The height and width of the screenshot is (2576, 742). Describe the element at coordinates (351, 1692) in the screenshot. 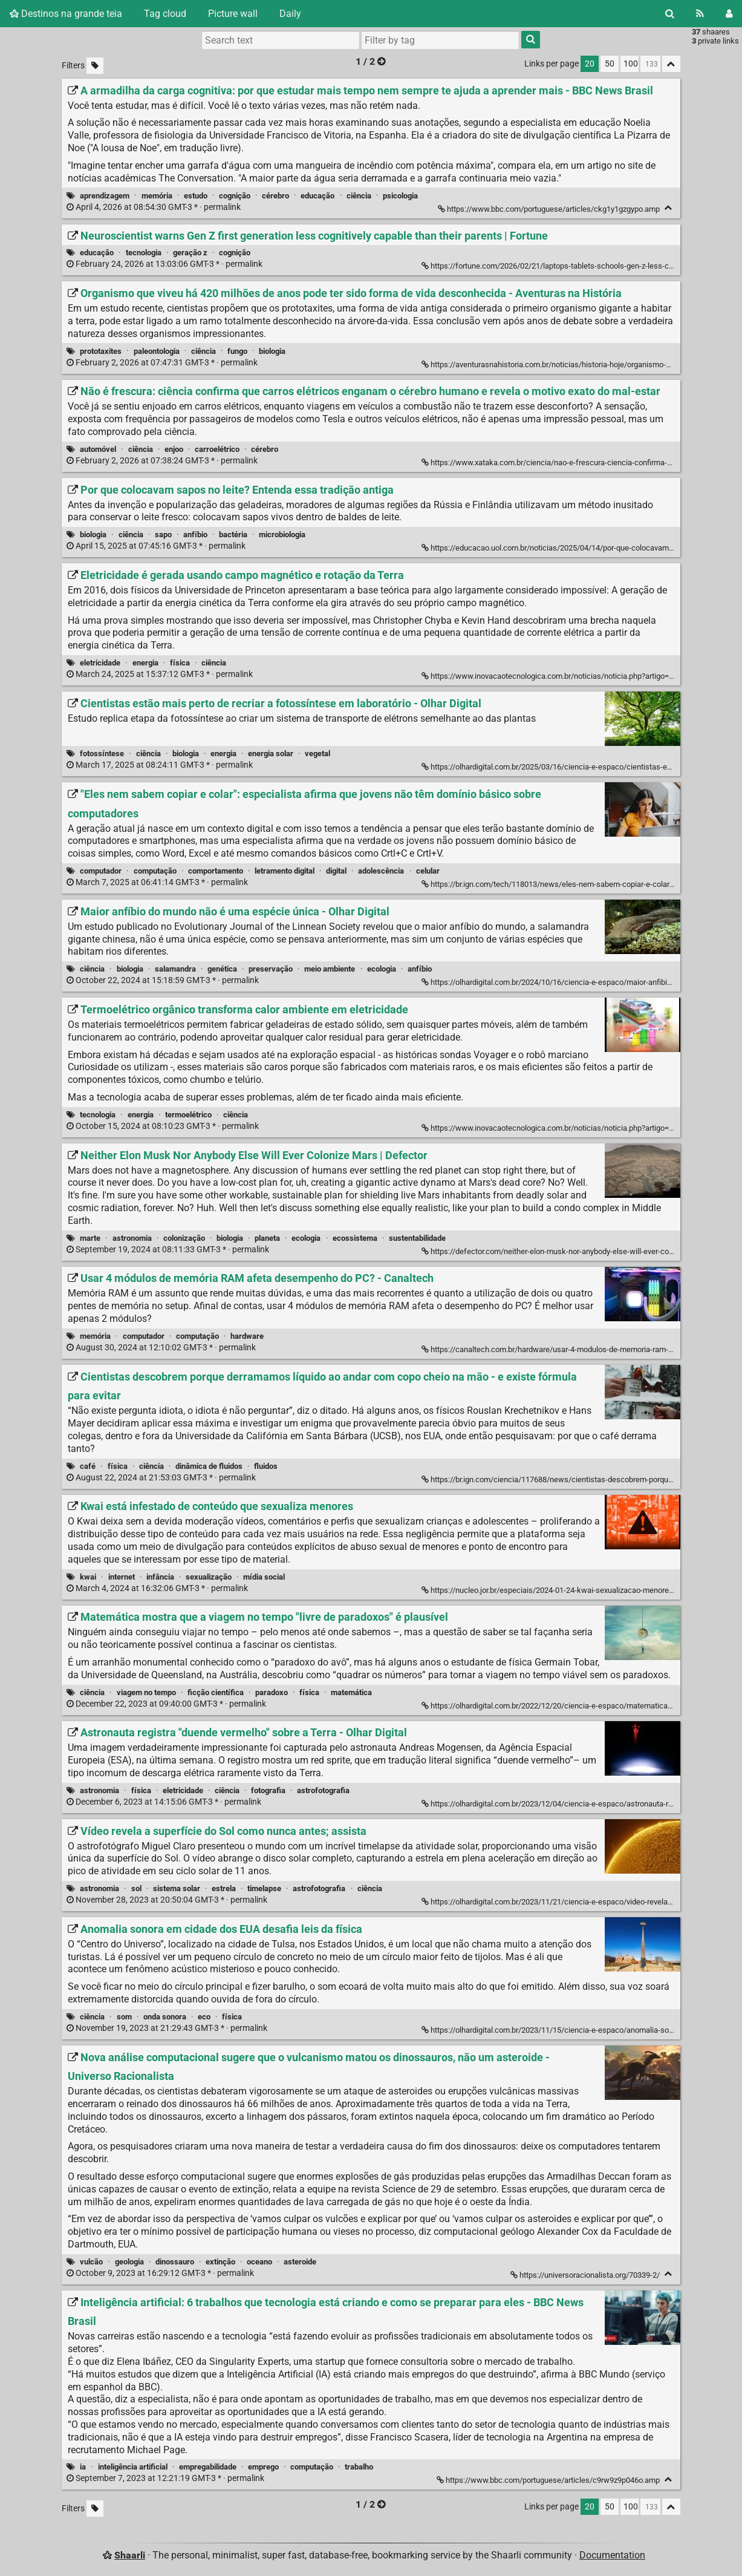

I see `matemática` at that location.